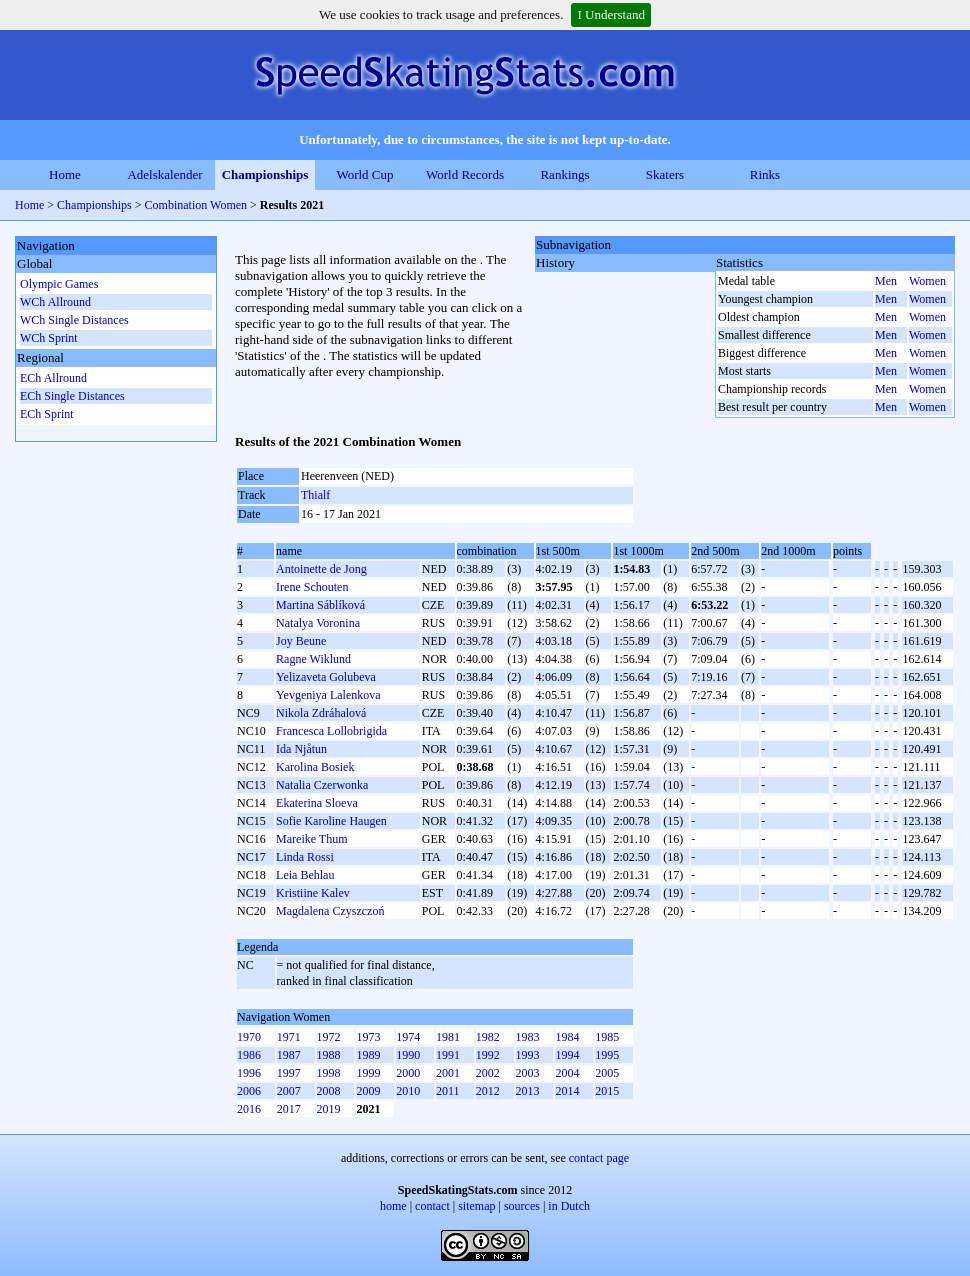 The image size is (970, 1276). I want to click on Karolina Bosiek, so click(315, 767).